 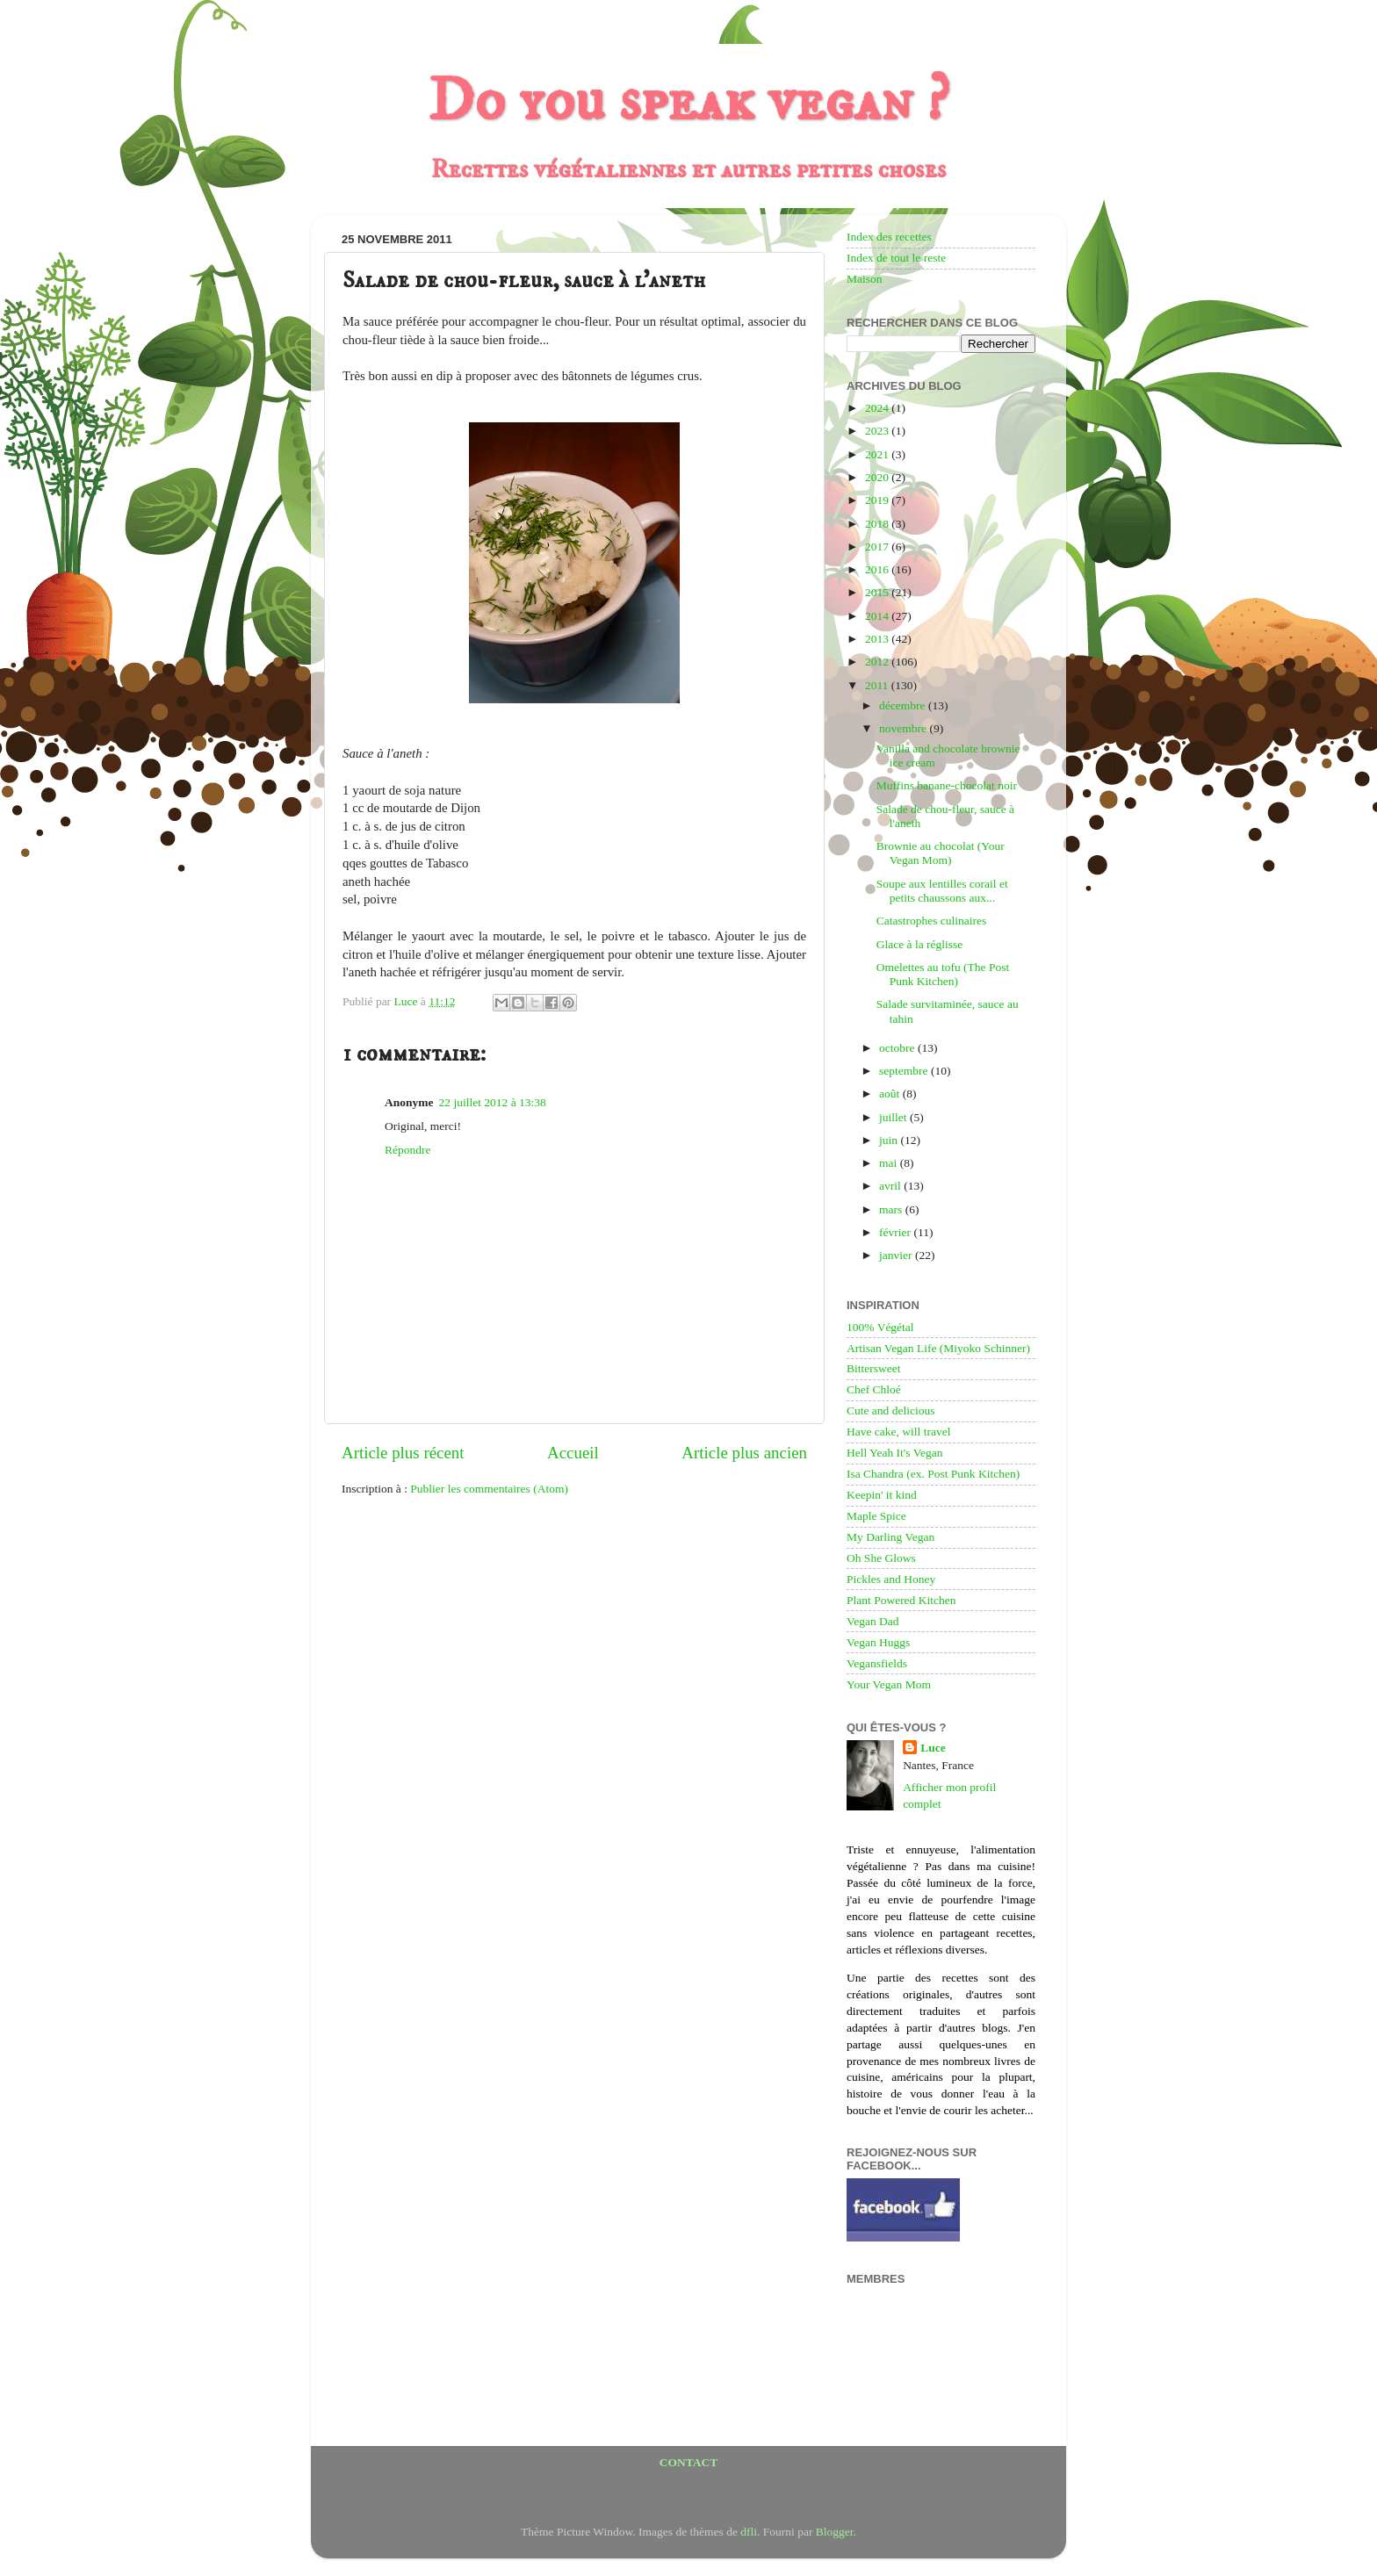 What do you see at coordinates (904, 728) in the screenshot?
I see `novembre` at bounding box center [904, 728].